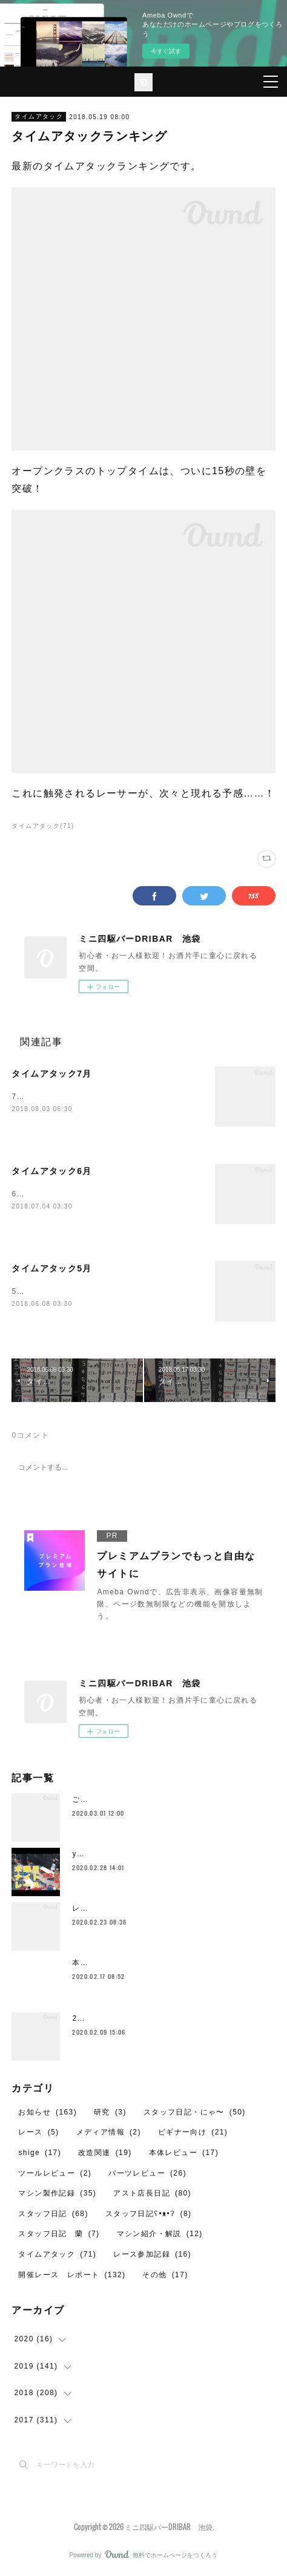  What do you see at coordinates (51, 1268) in the screenshot?
I see `タイムアタック5月` at bounding box center [51, 1268].